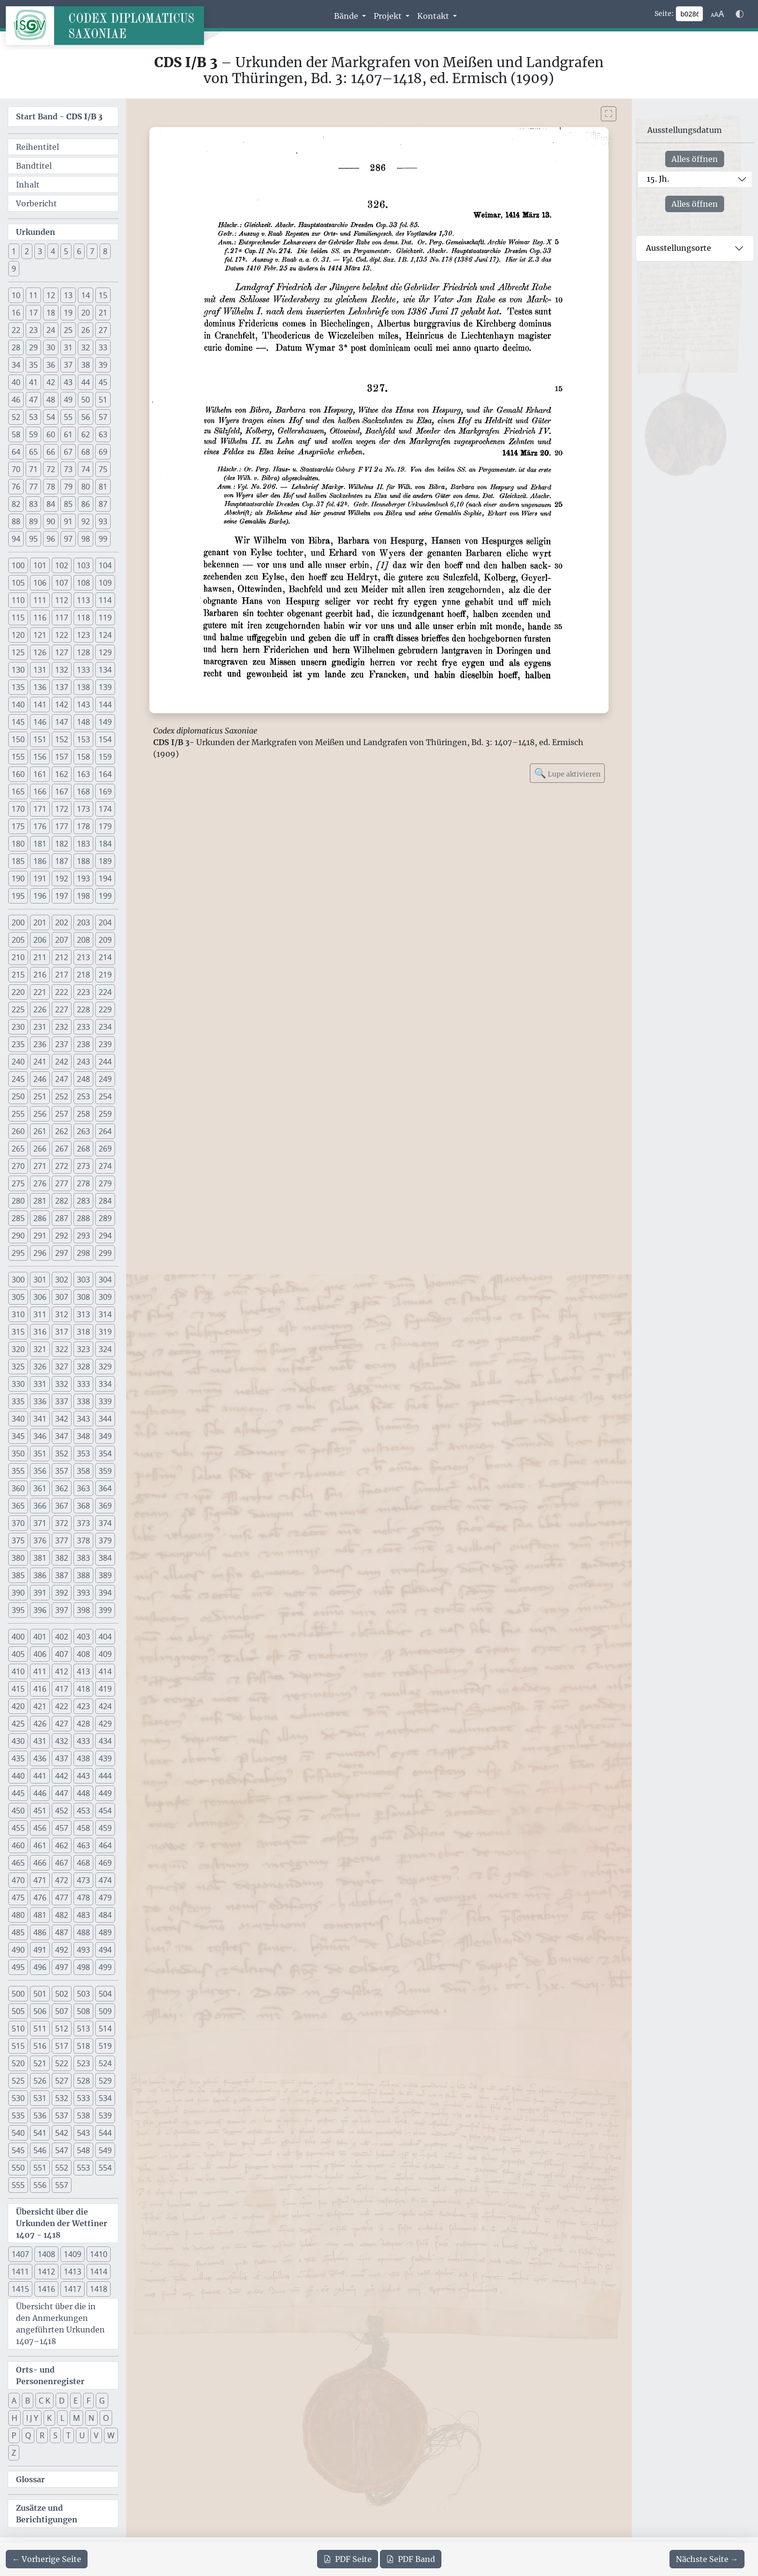 Image resolution: width=758 pixels, height=2576 pixels. What do you see at coordinates (83, 774) in the screenshot?
I see `163 [button]` at bounding box center [83, 774].